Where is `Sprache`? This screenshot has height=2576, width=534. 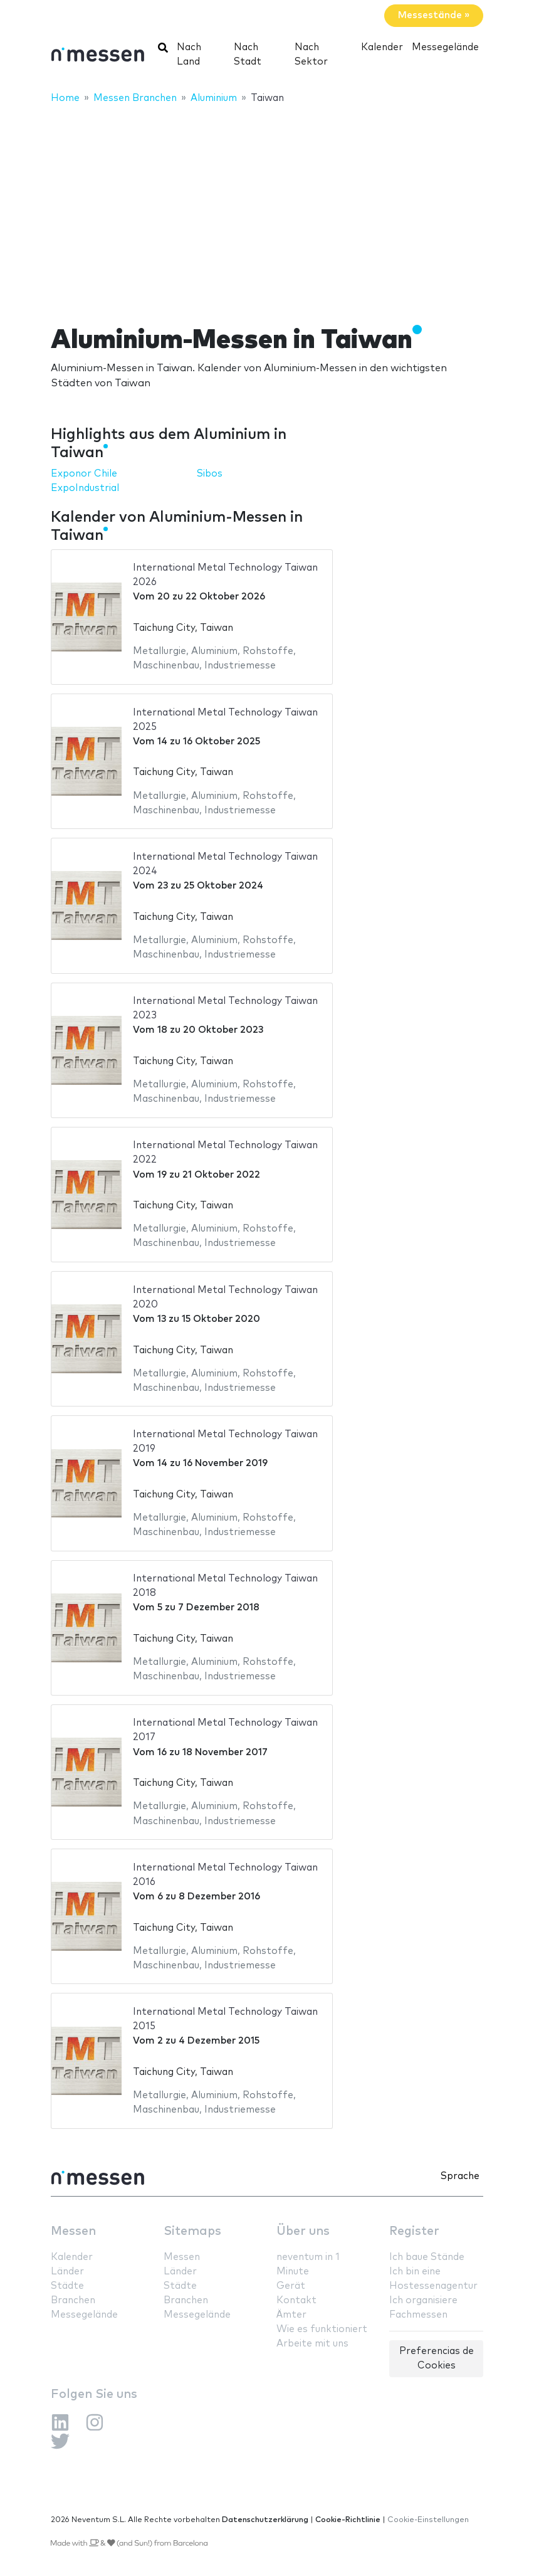 Sprache is located at coordinates (460, 2176).